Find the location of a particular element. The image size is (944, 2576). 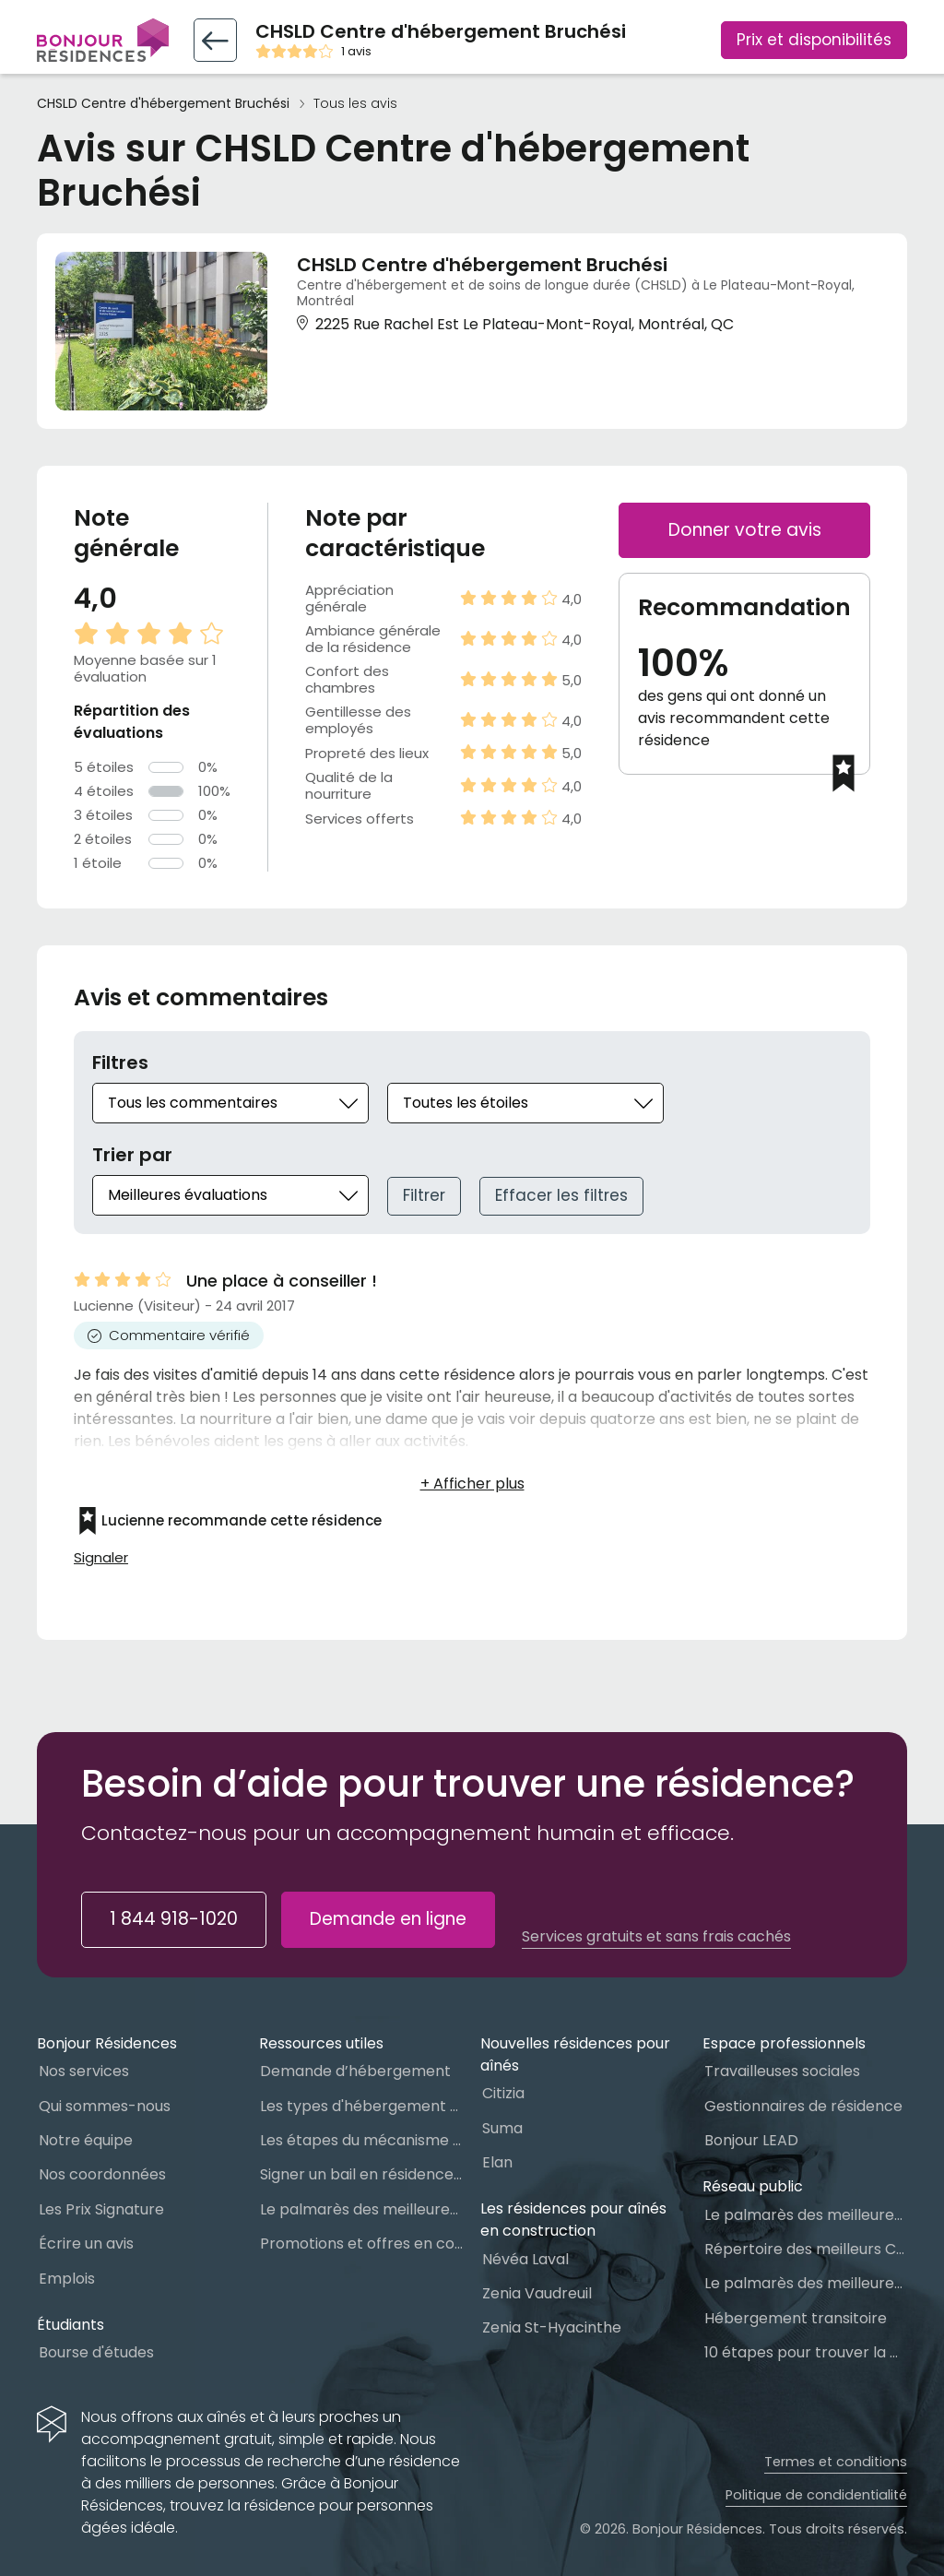

Filtrer is located at coordinates (424, 1195).